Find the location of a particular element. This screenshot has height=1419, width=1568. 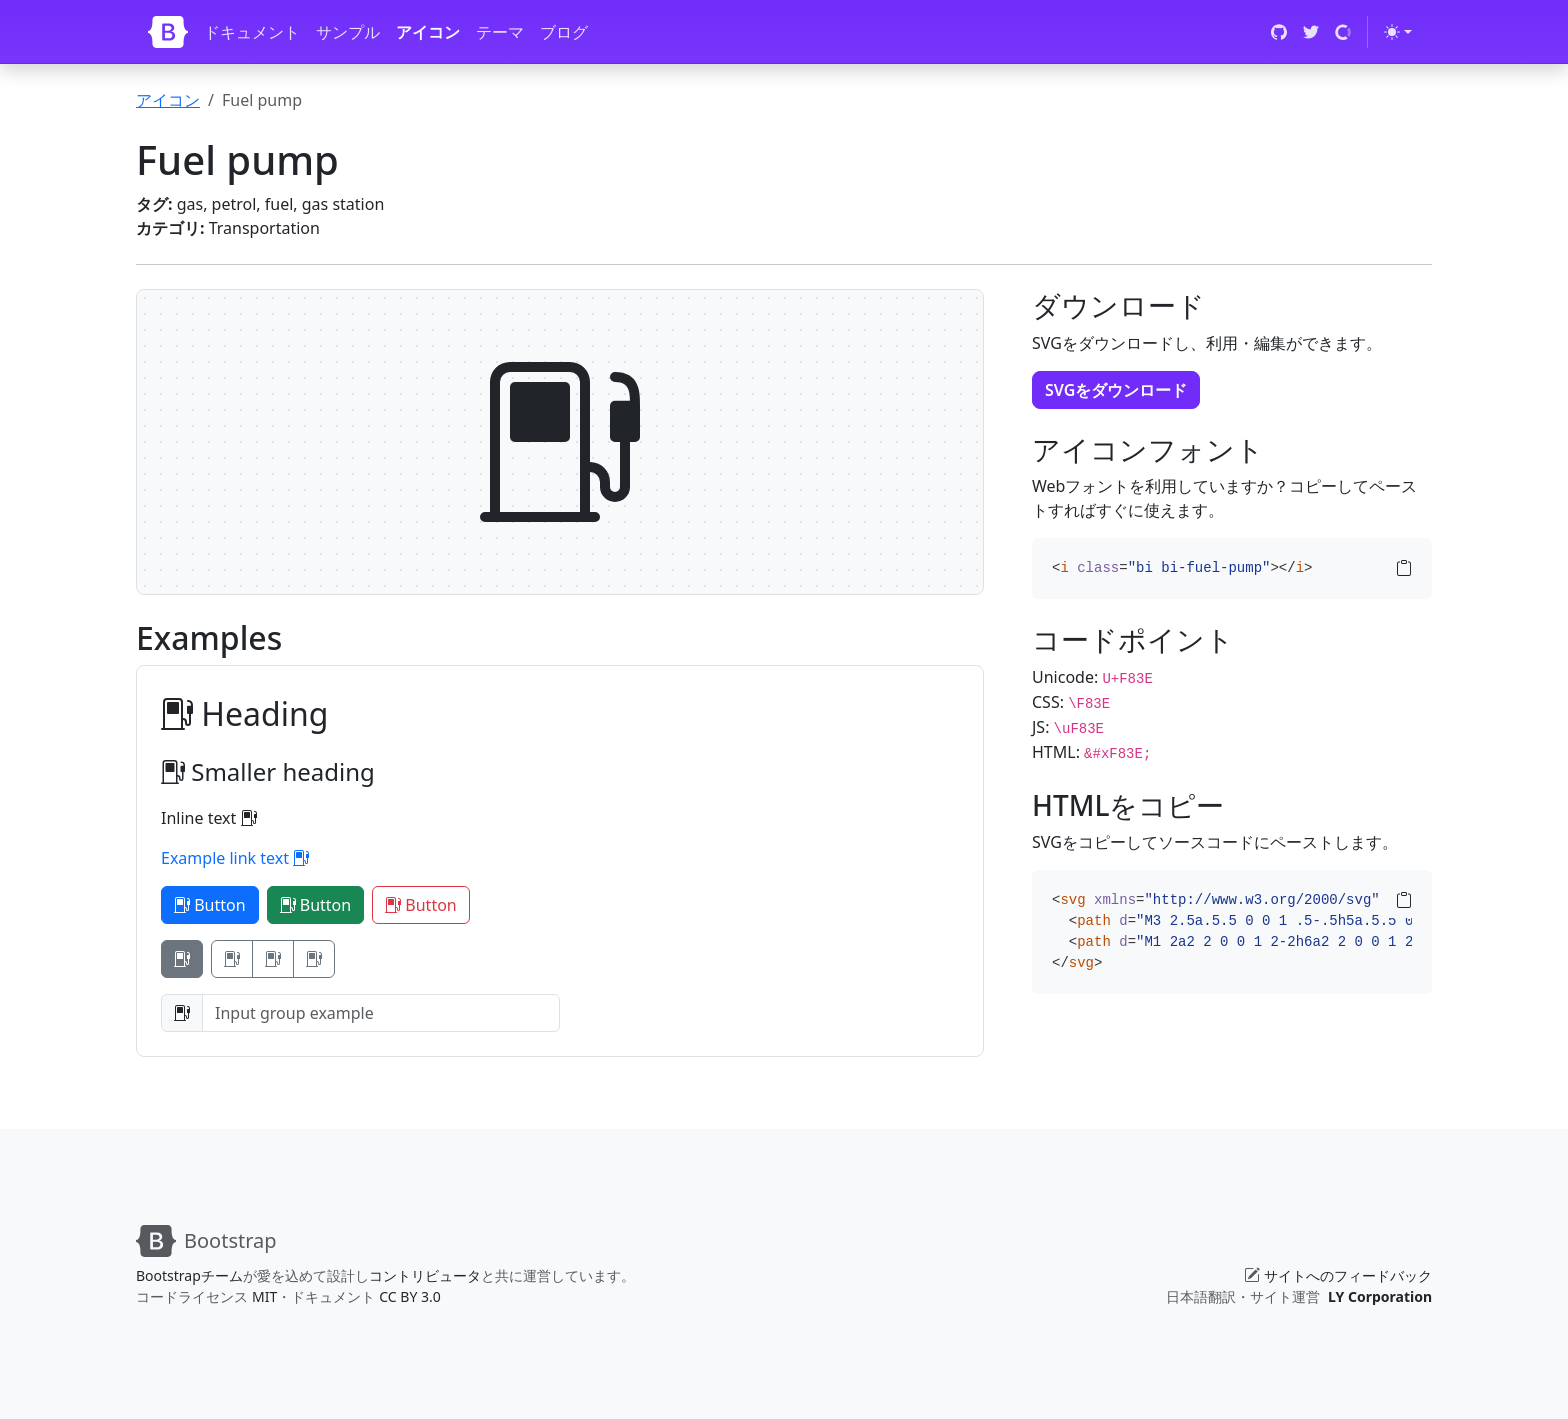

アイコン is located at coordinates (428, 32).